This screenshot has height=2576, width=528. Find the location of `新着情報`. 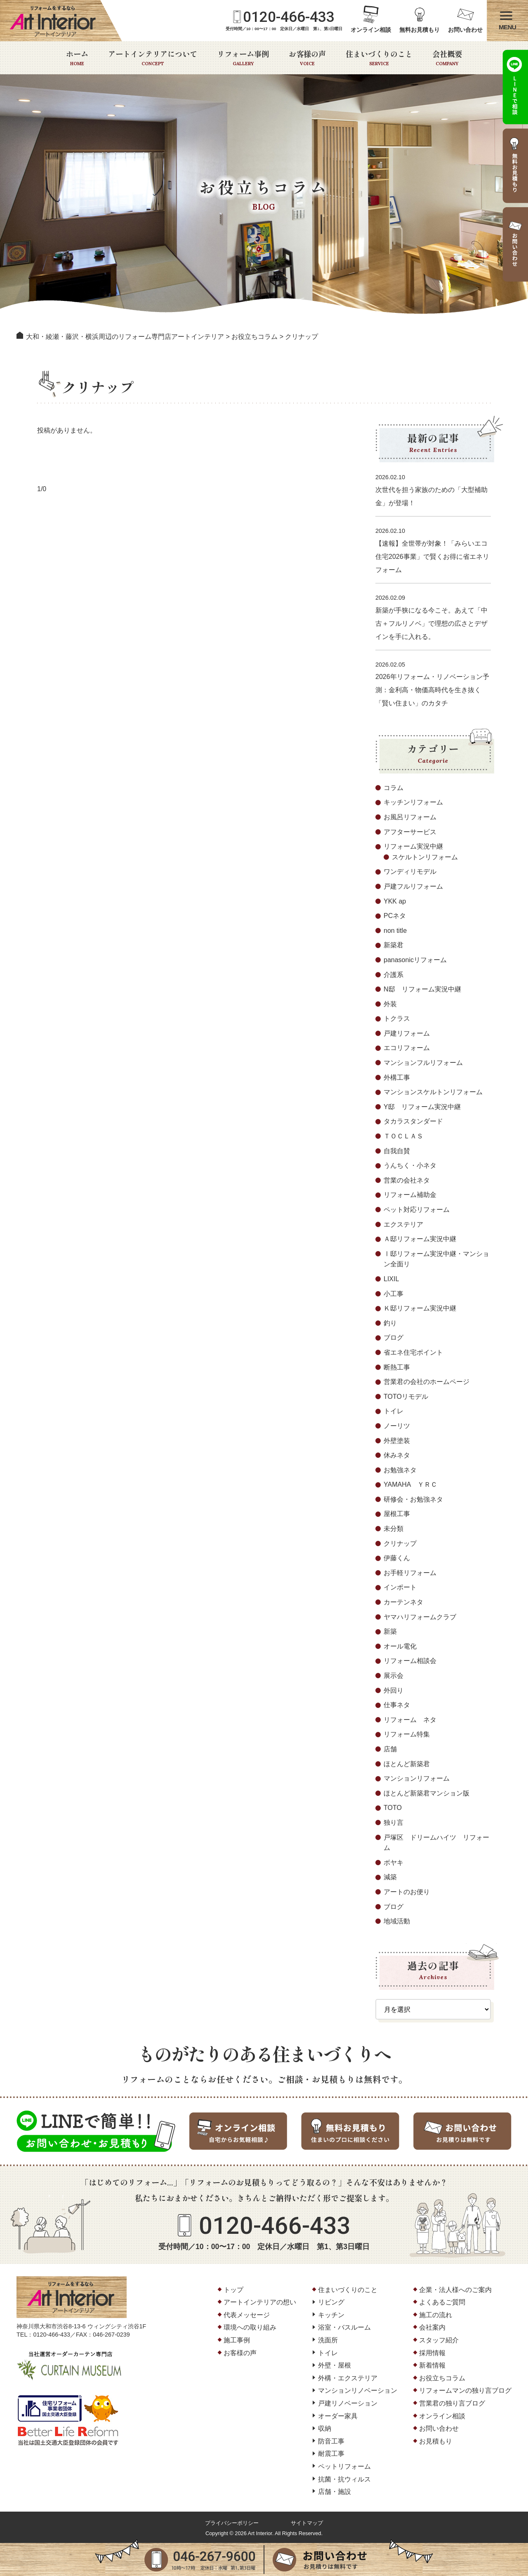

新着情報 is located at coordinates (432, 2365).